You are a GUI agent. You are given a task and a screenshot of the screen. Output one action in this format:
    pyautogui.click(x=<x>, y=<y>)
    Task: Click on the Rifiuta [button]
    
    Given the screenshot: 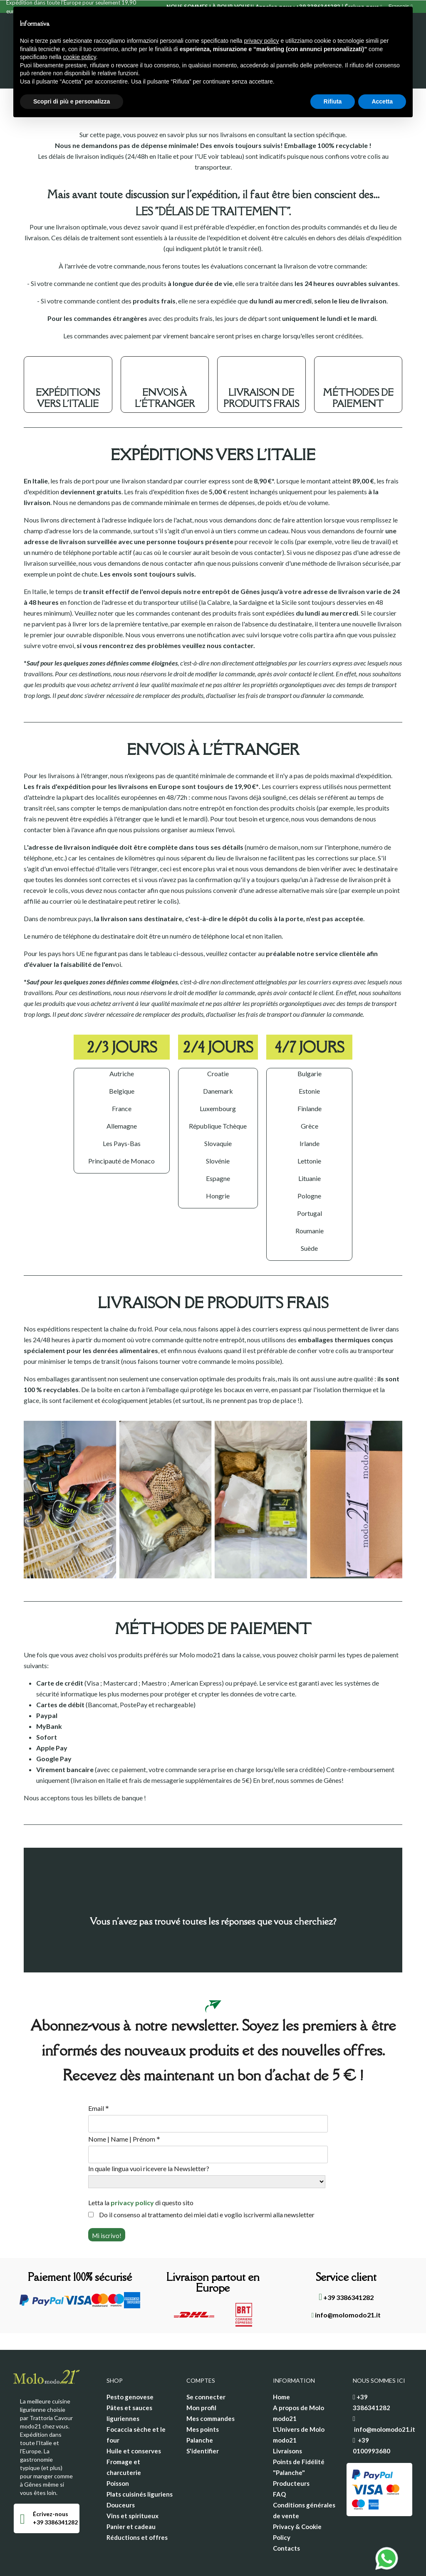 What is the action you would take?
    pyautogui.click(x=333, y=101)
    